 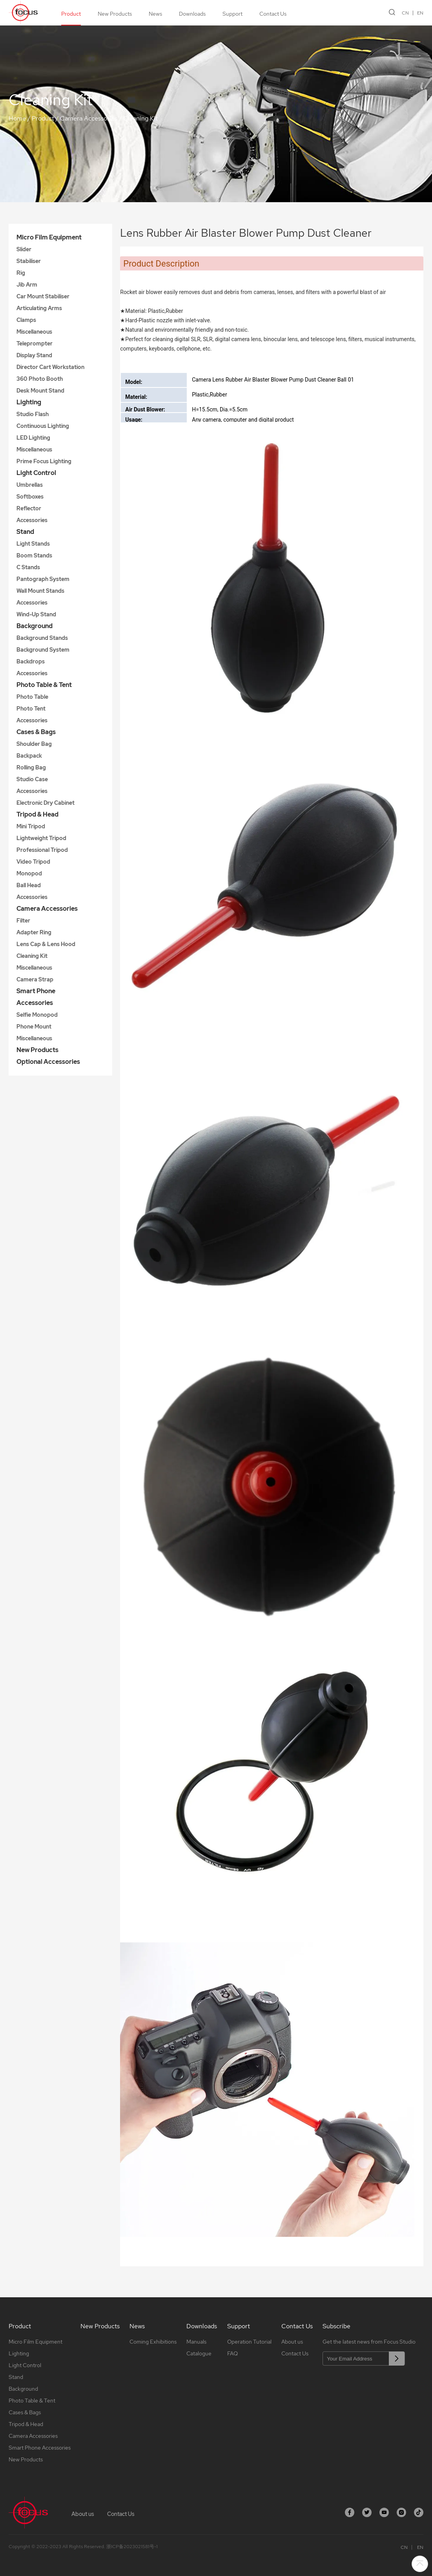 I want to click on Photo Table, so click(x=32, y=696).